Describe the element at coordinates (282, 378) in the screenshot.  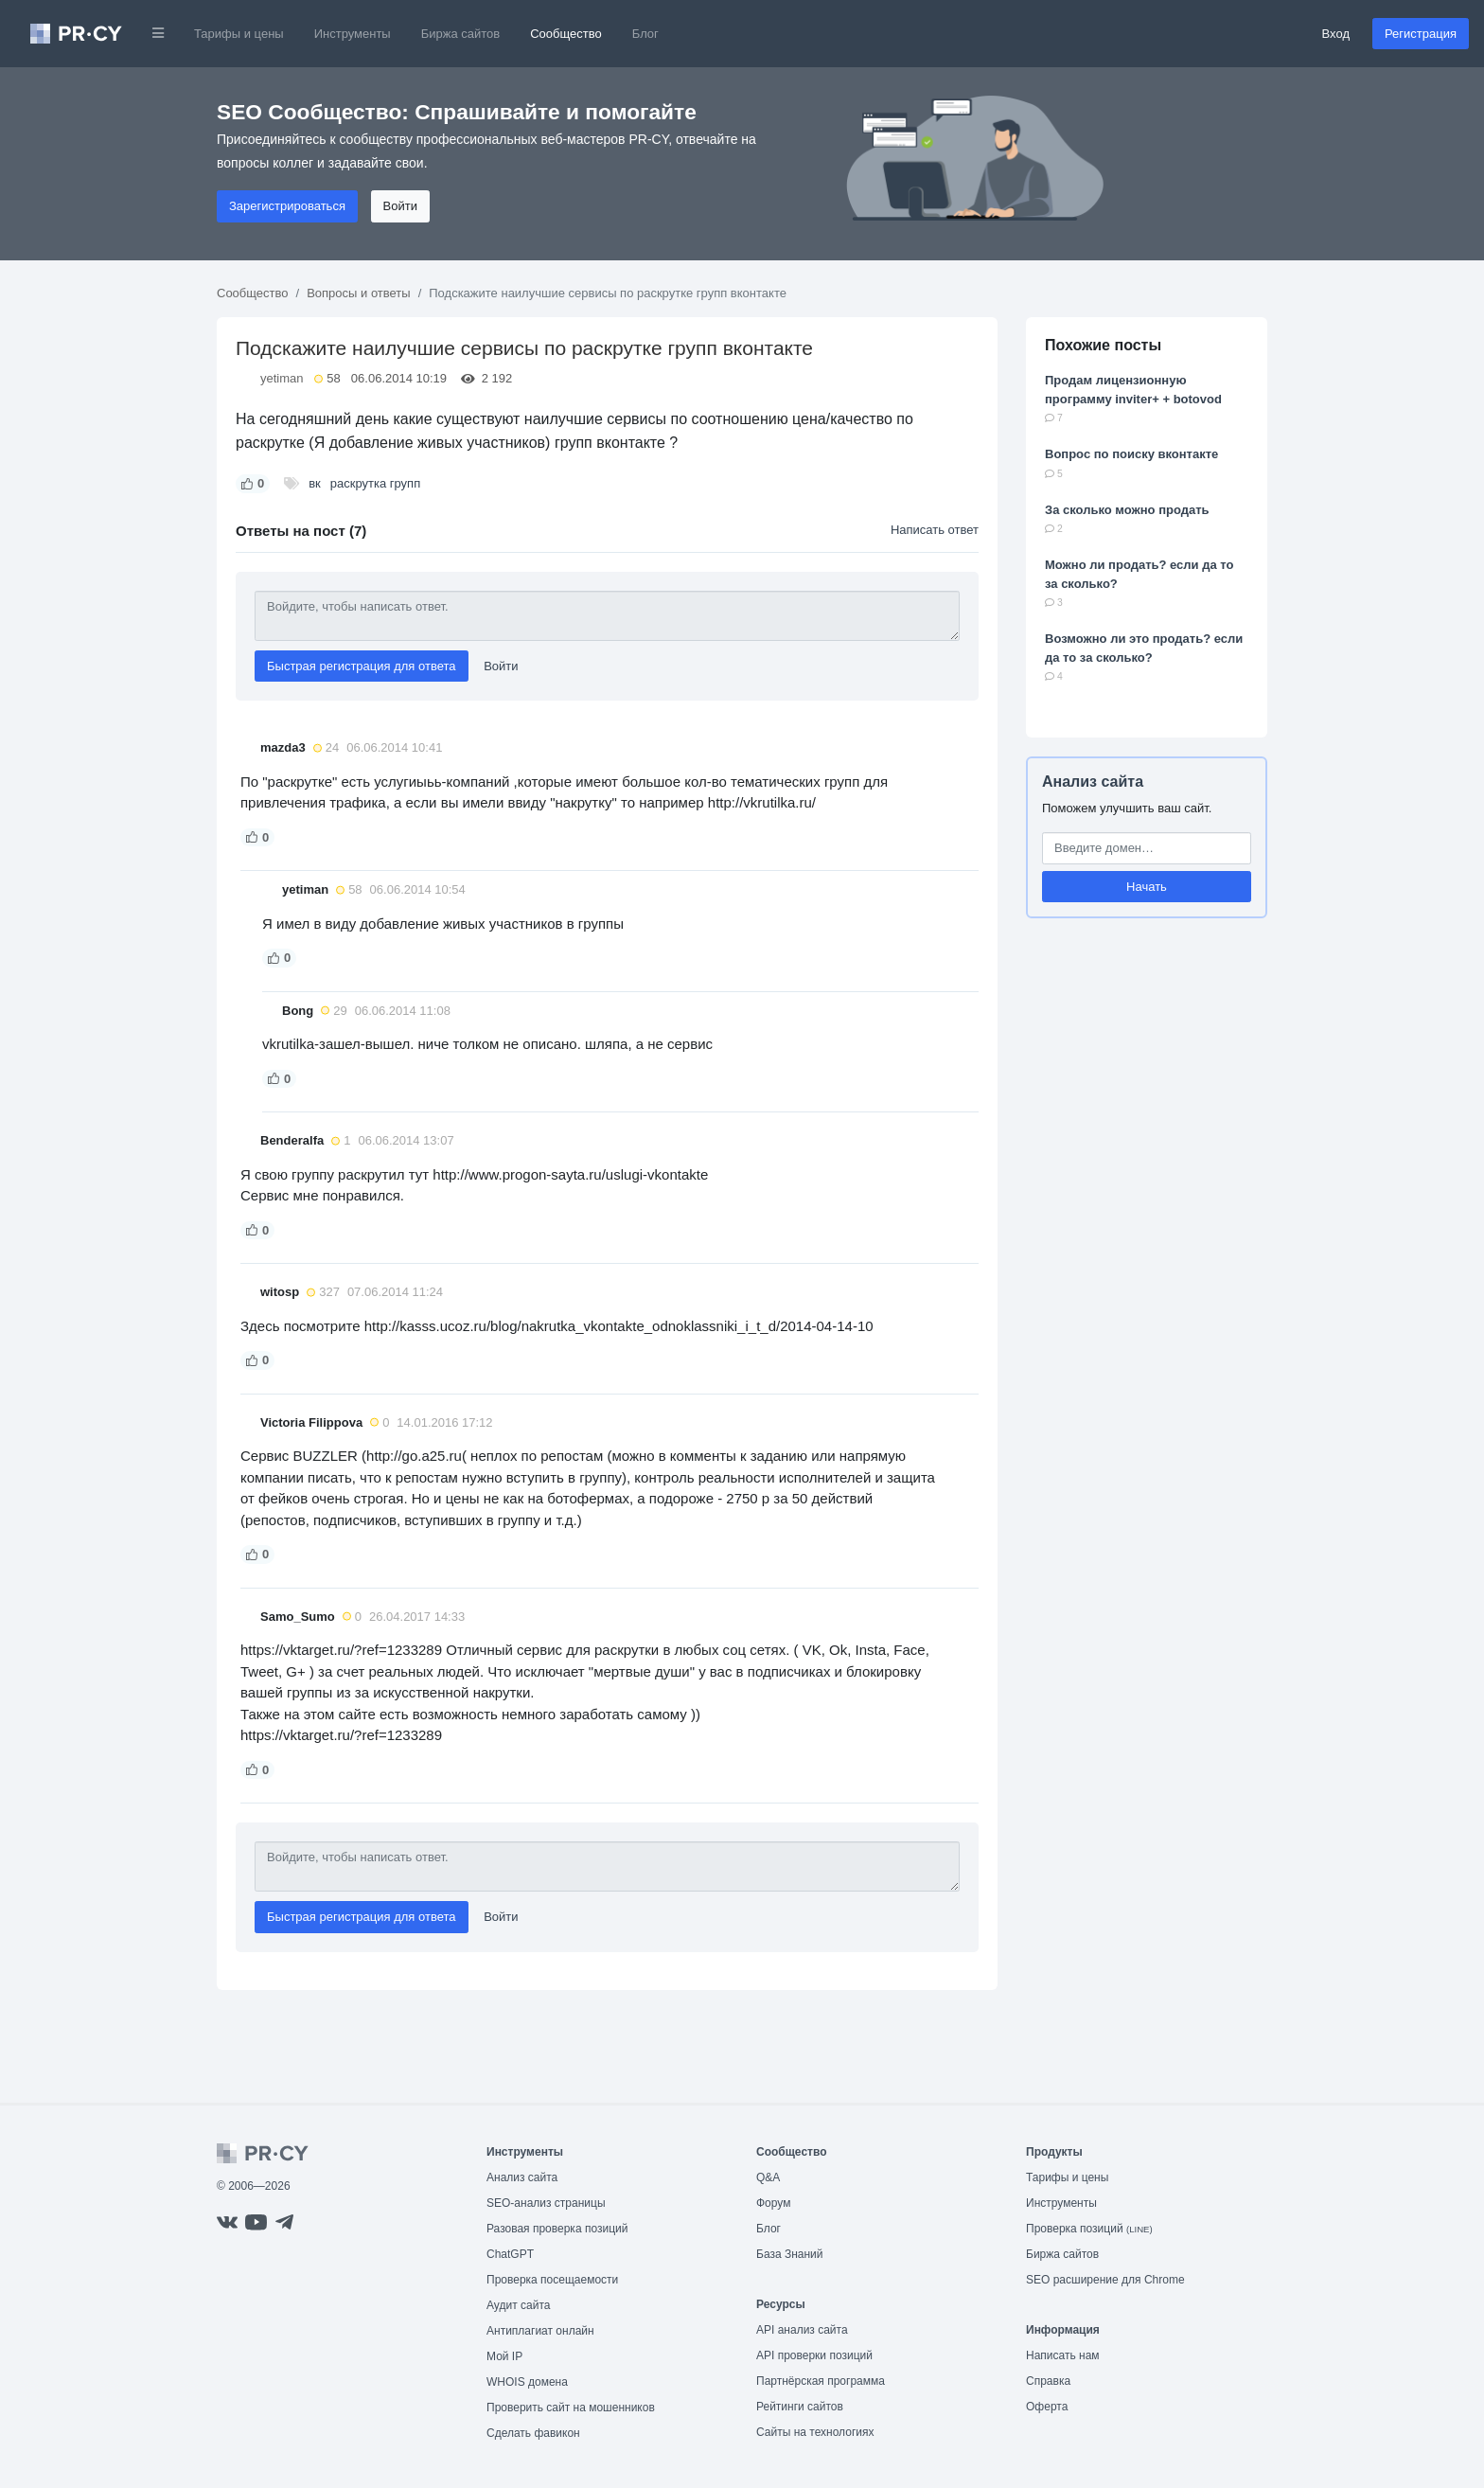
I see `yetiman` at that location.